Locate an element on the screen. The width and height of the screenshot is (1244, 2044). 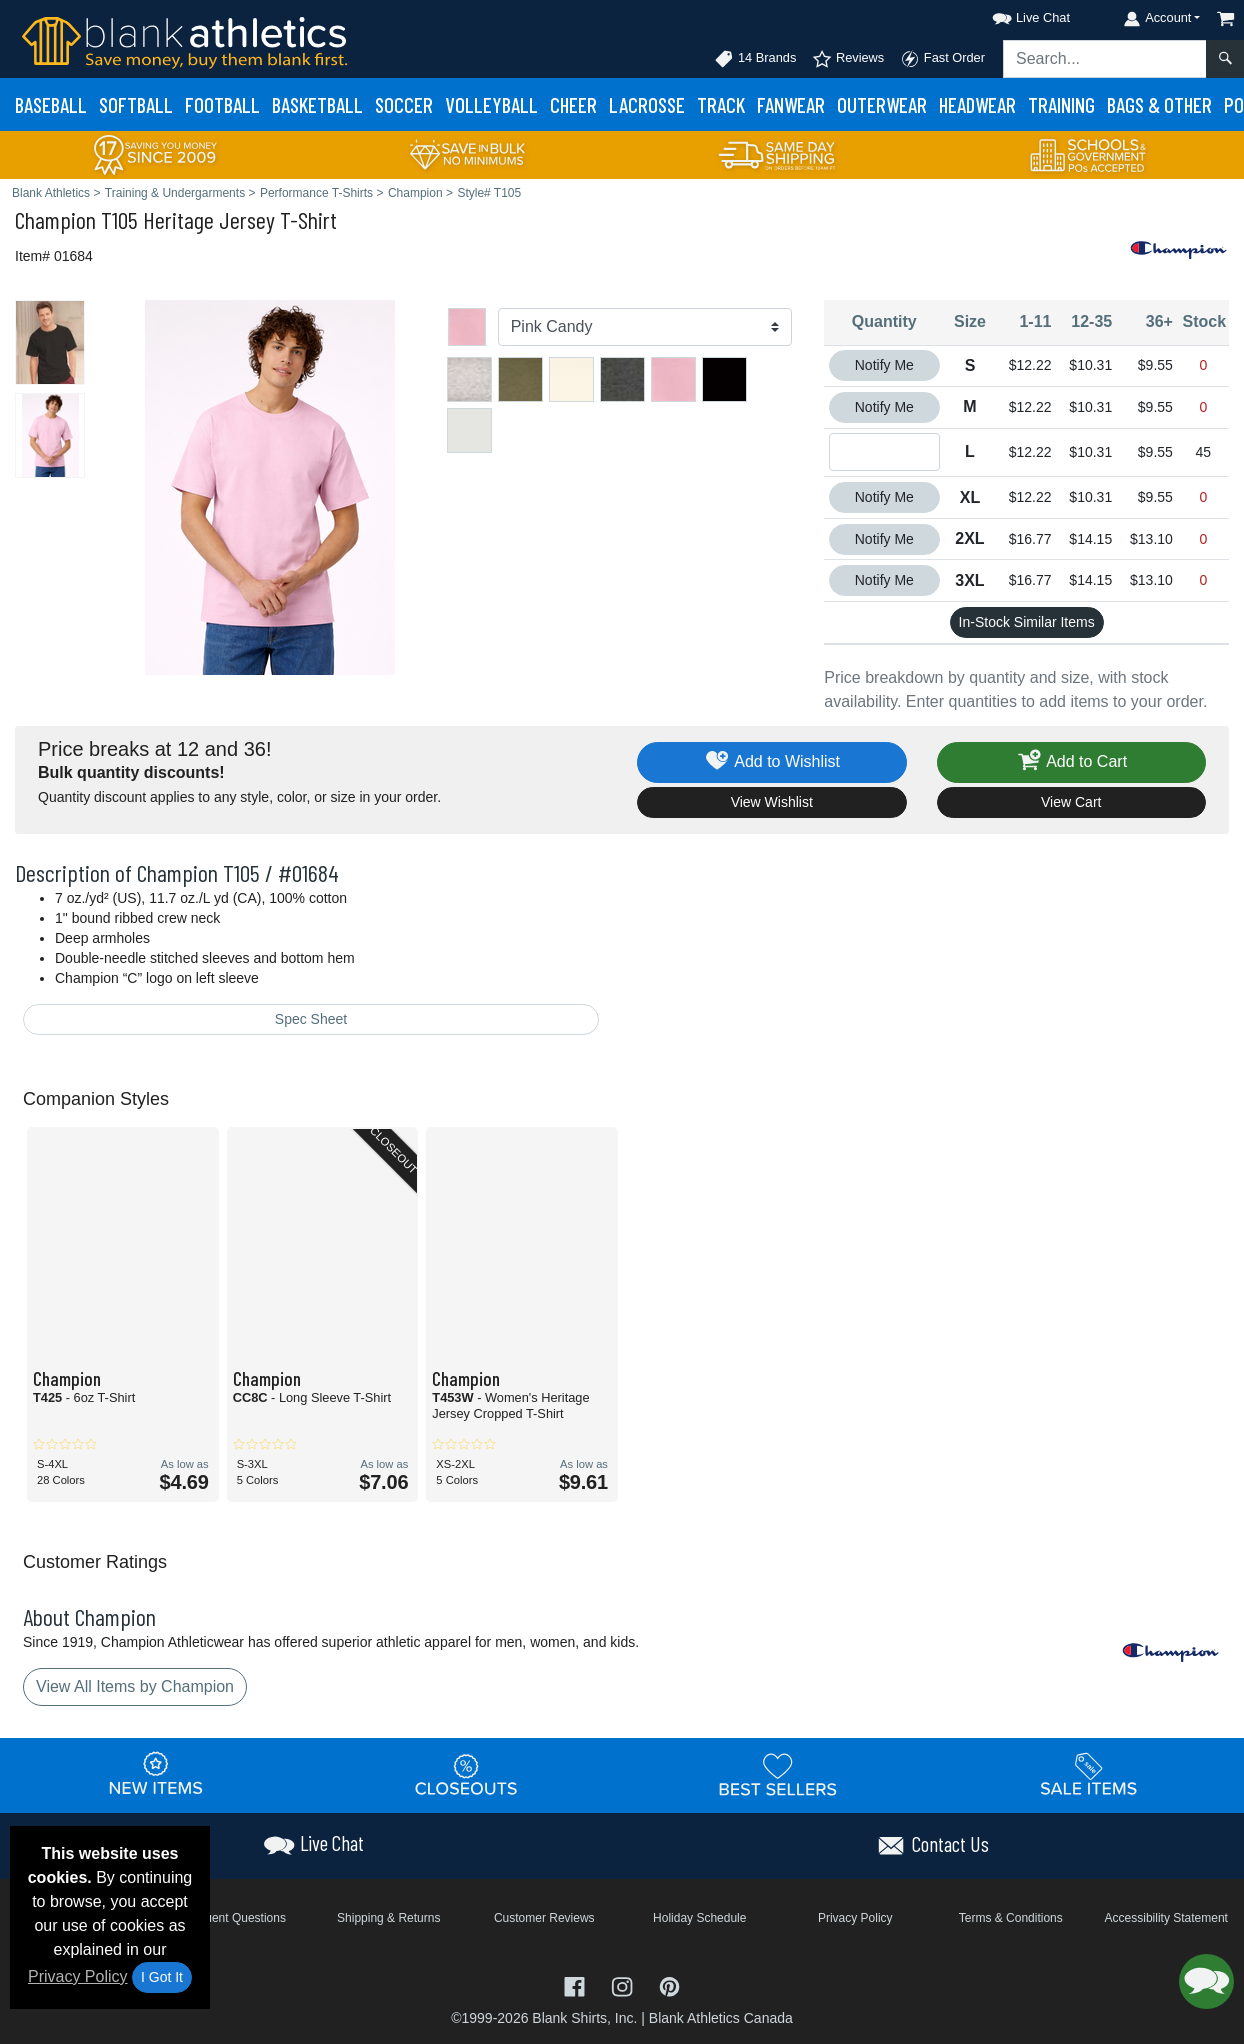
View Cart is located at coordinates (1071, 802).